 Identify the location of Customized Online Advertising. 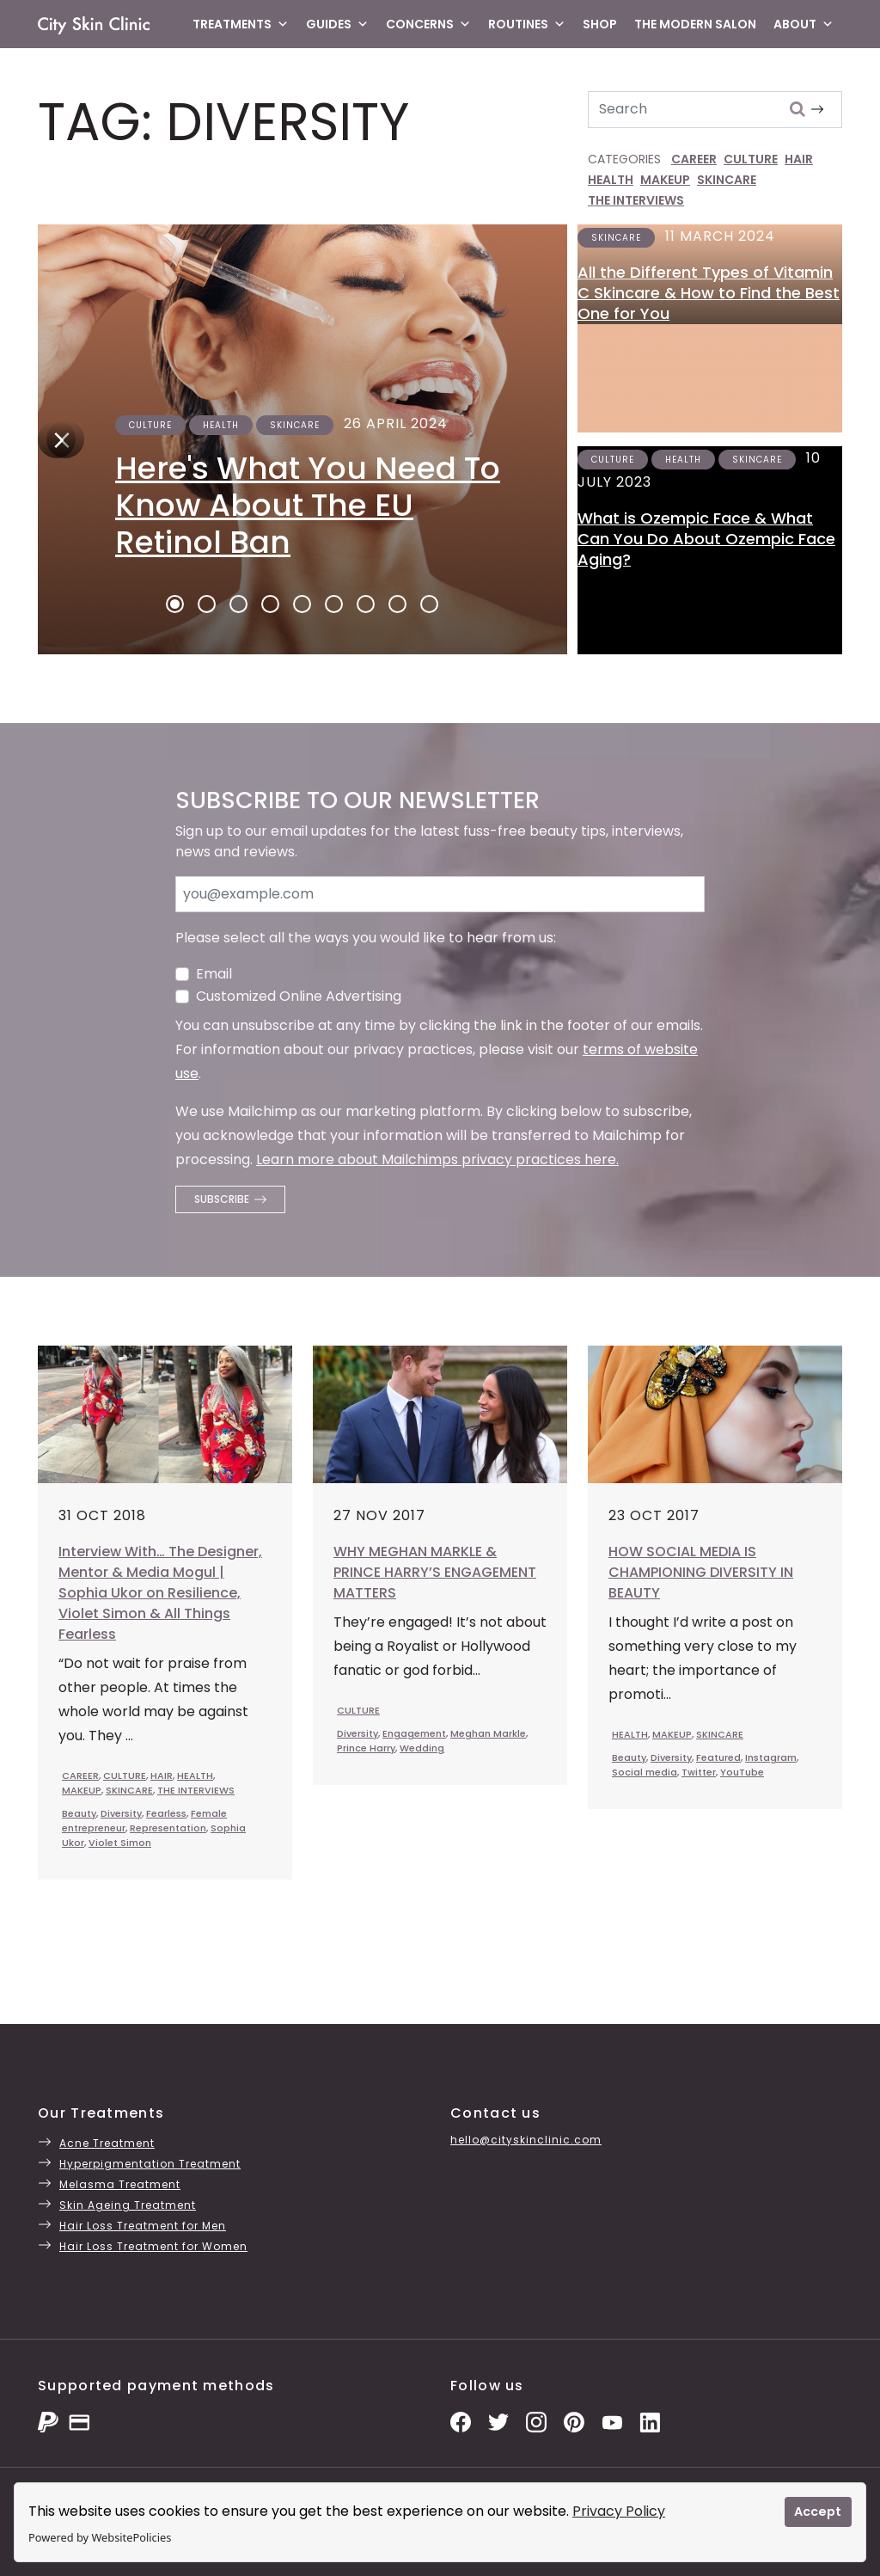
(298, 996).